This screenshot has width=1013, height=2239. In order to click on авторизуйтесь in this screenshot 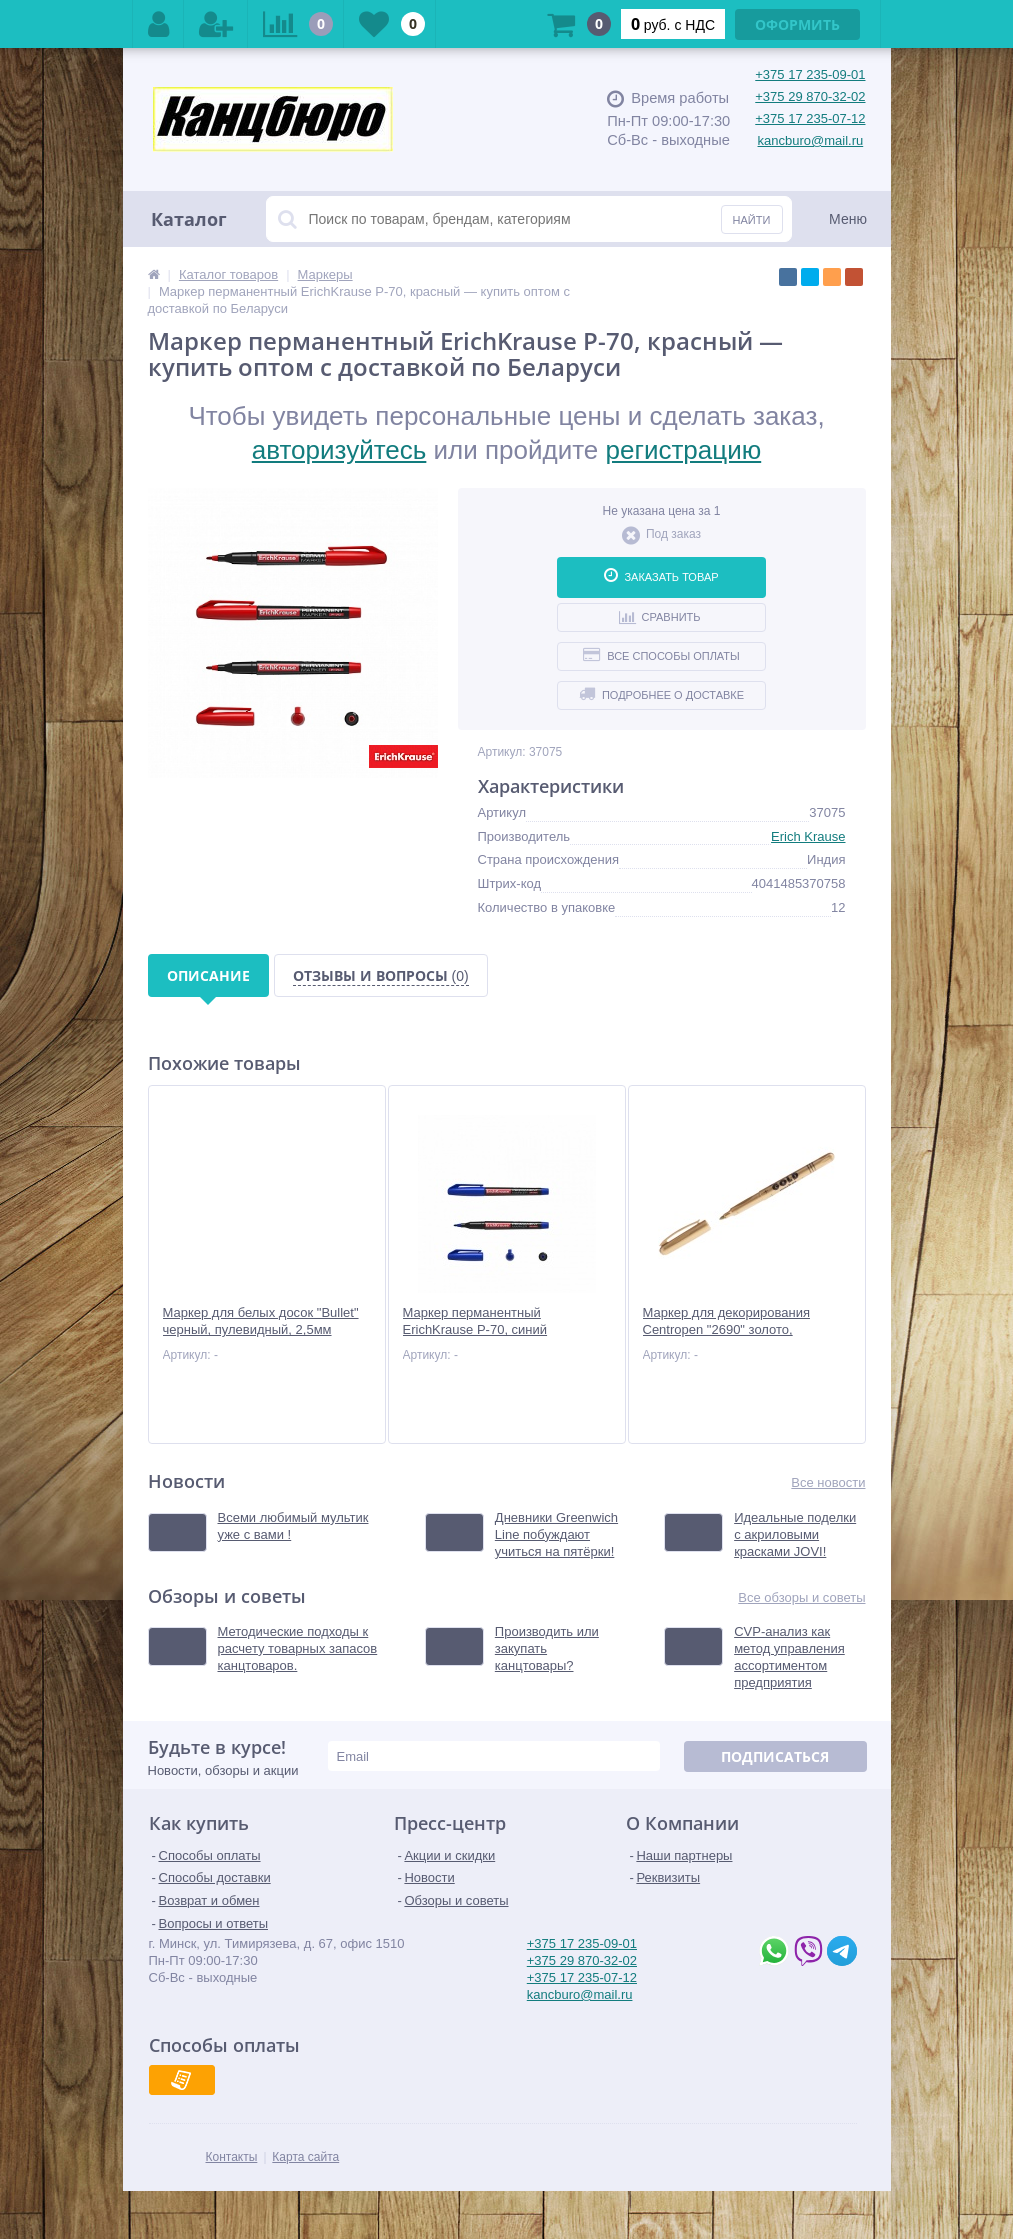, I will do `click(339, 450)`.